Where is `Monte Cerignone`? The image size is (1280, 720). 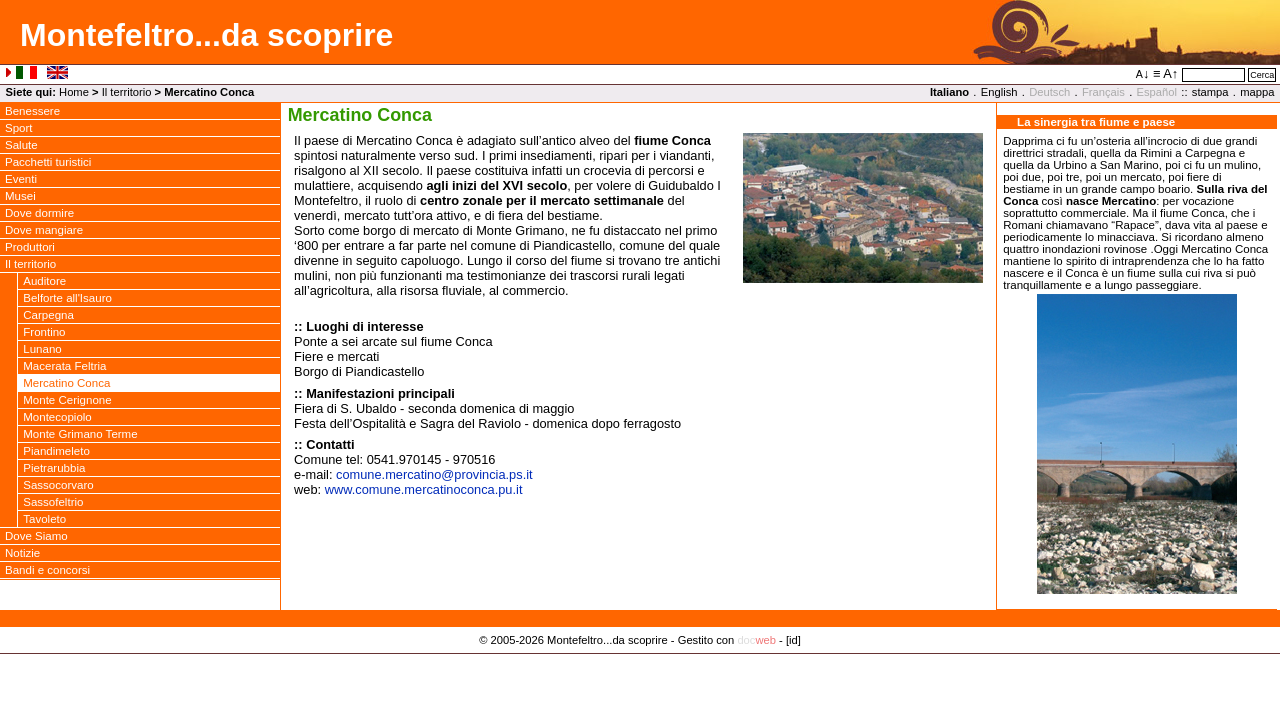
Monte Cerignone is located at coordinates (67, 400).